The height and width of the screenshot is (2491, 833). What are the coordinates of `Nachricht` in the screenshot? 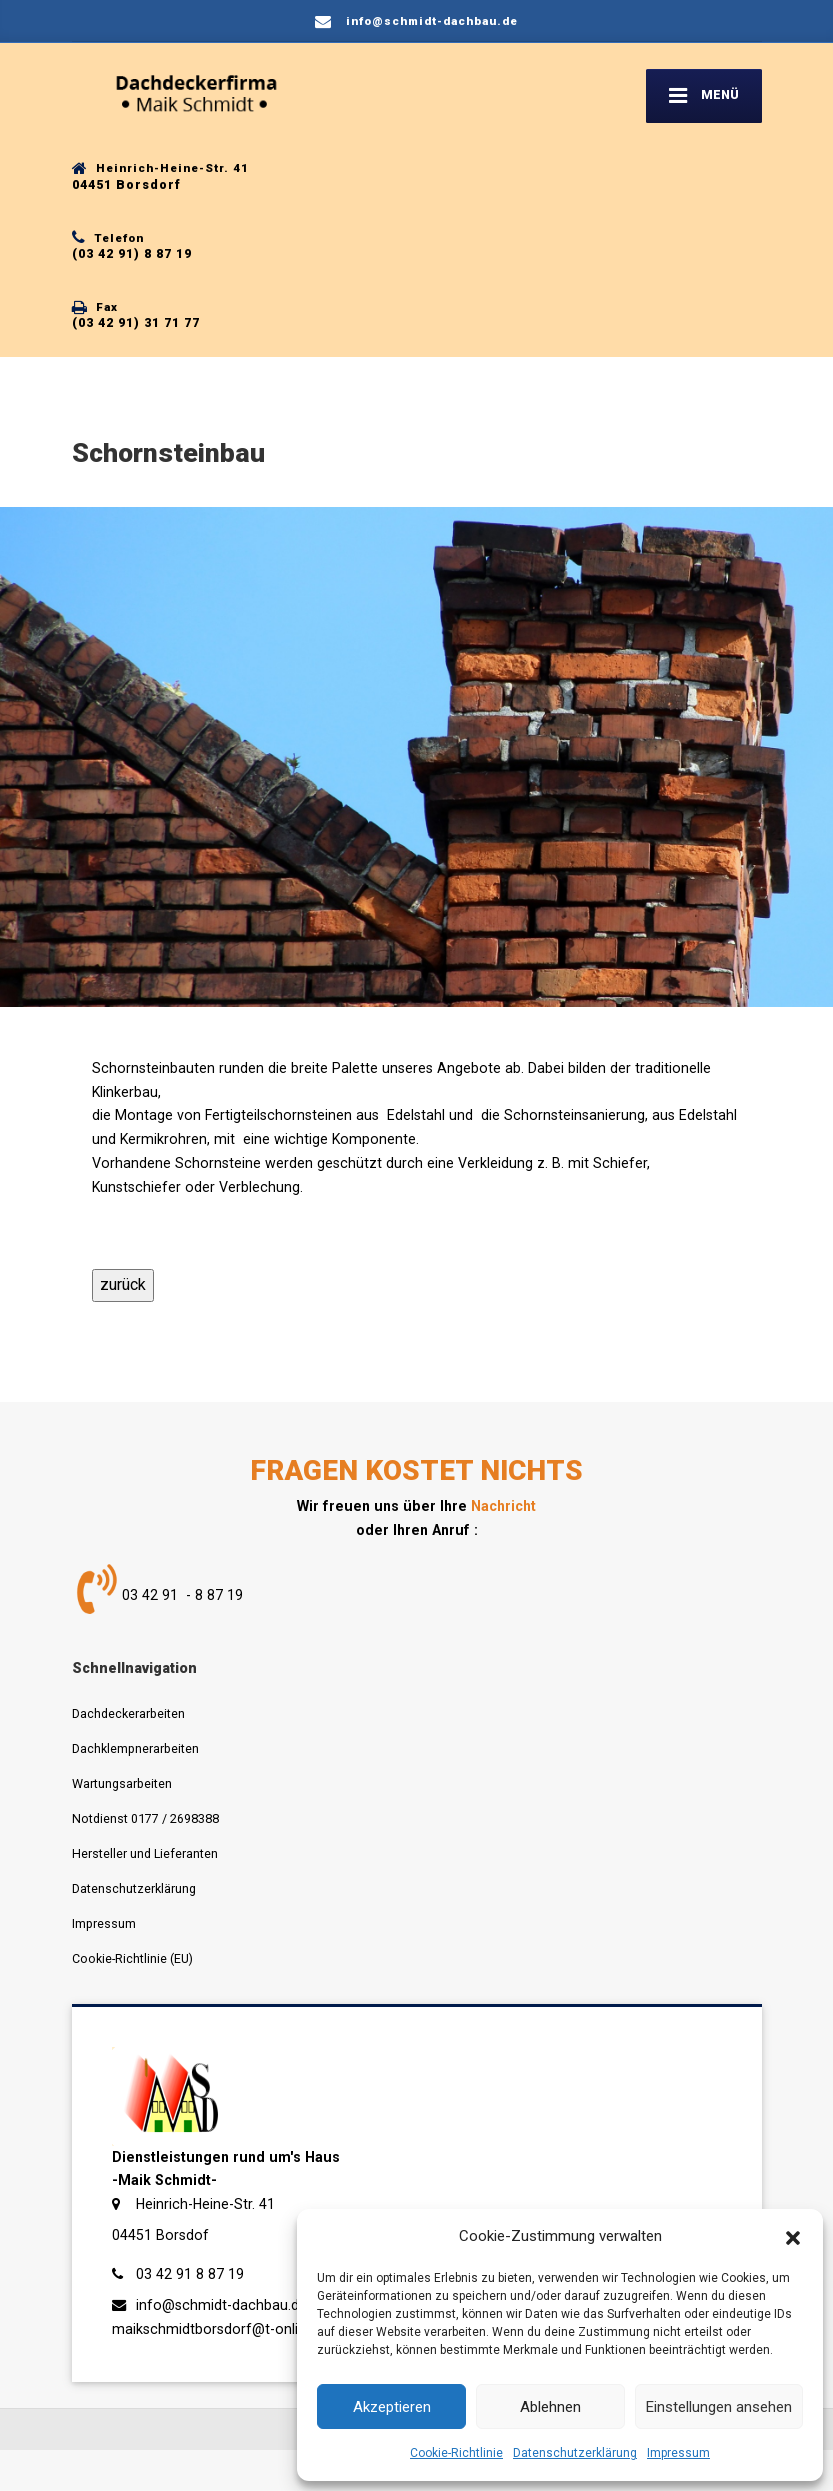 It's located at (503, 1506).